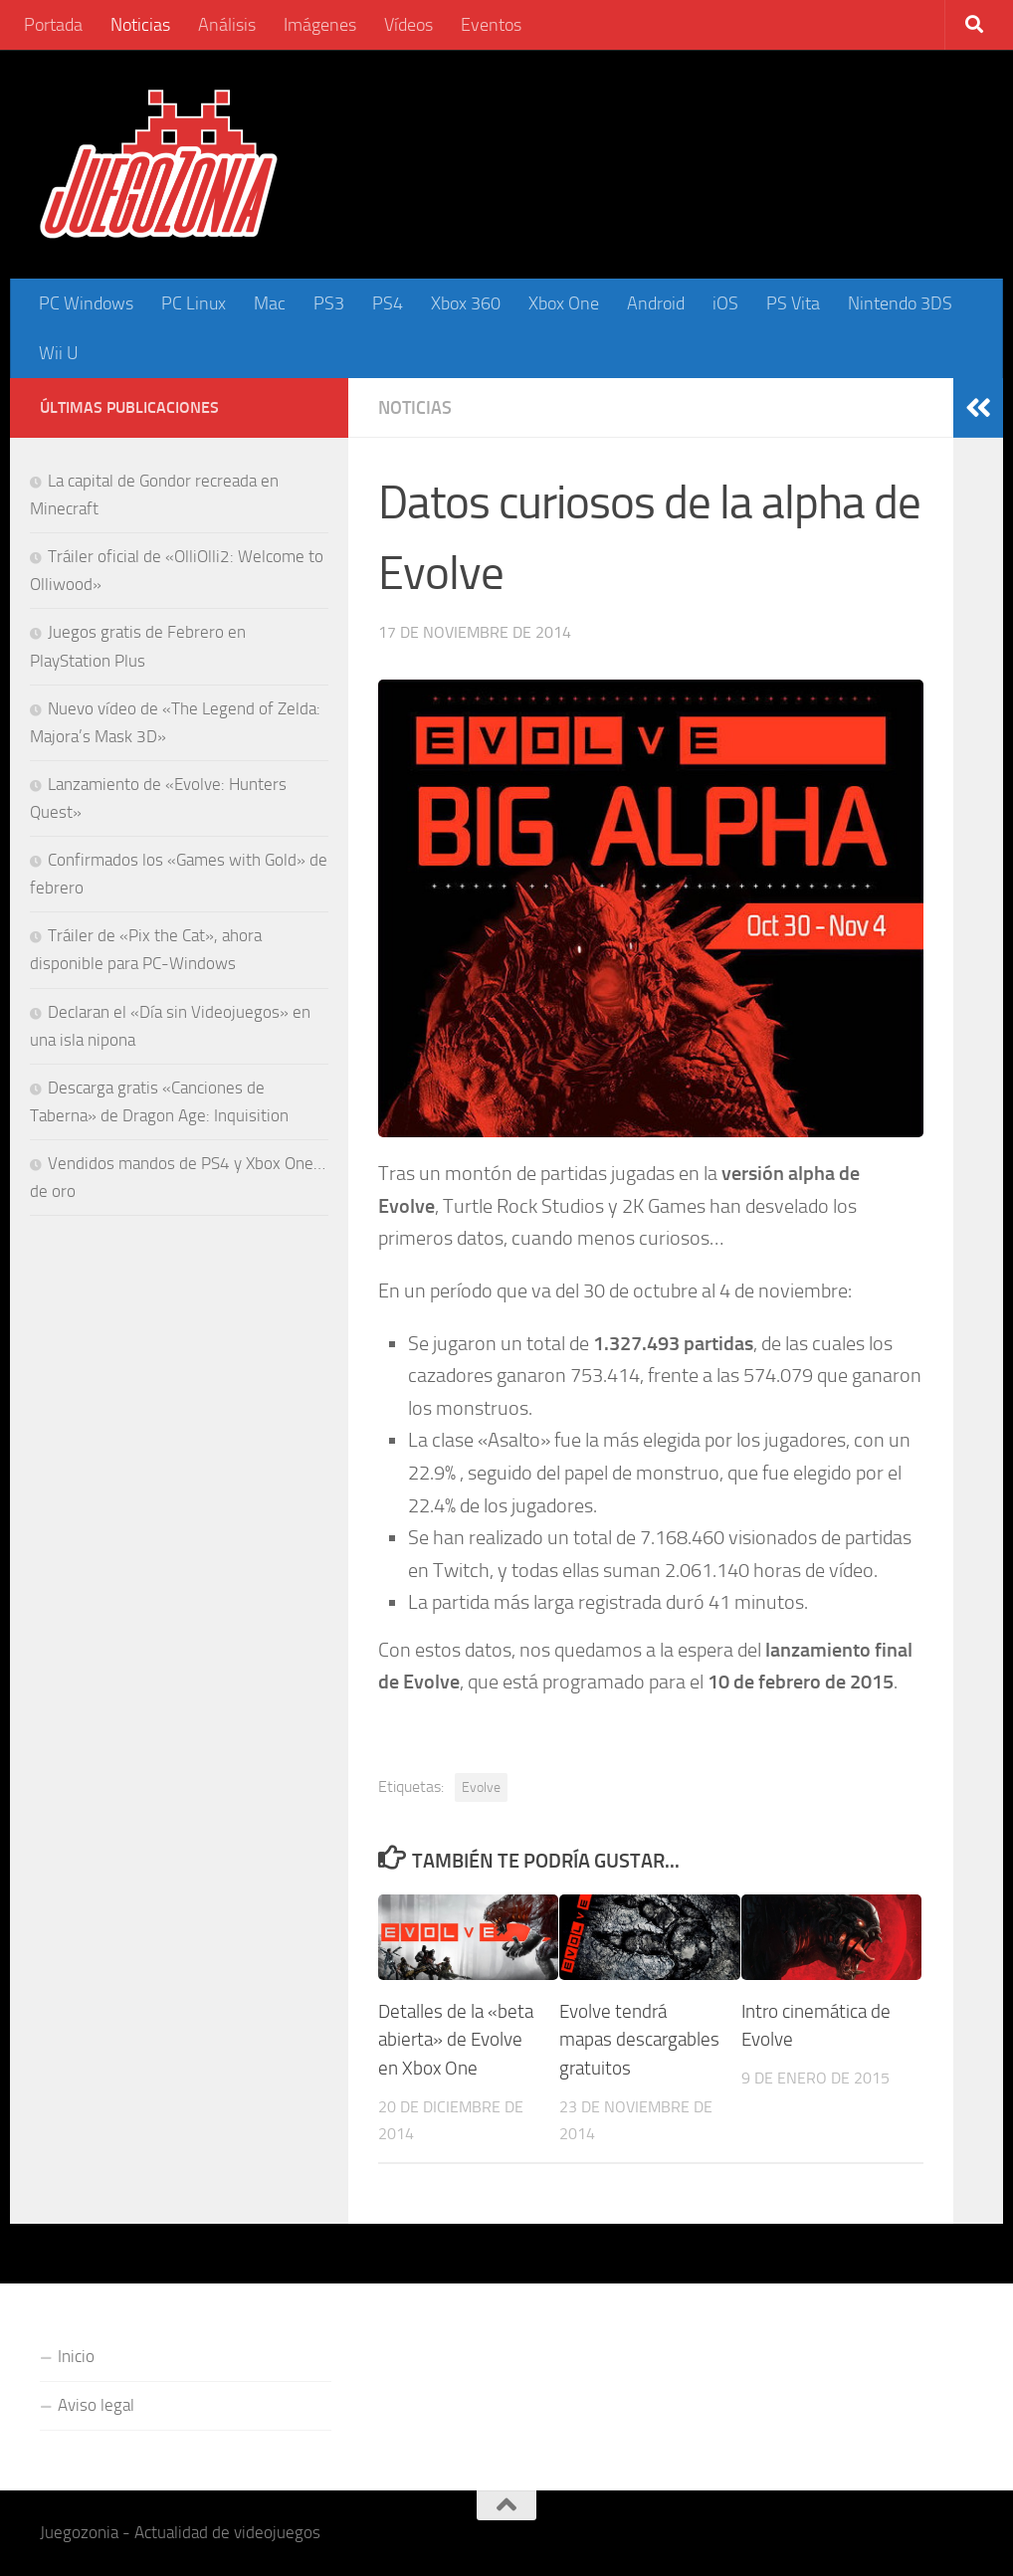 This screenshot has width=1013, height=2576. I want to click on iOS, so click(725, 303).